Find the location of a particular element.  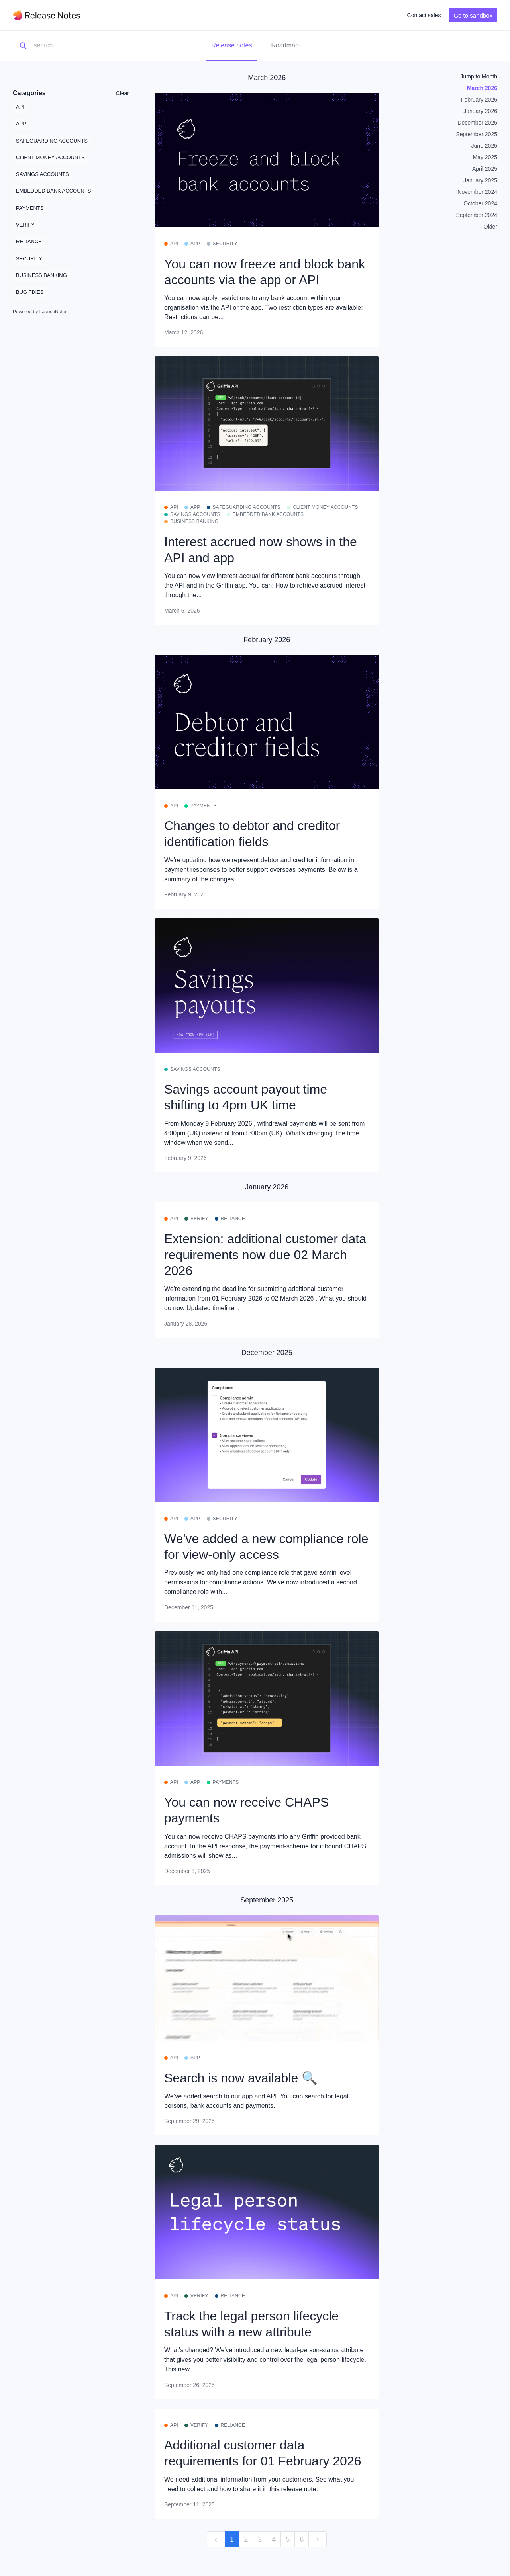

January 2026 is located at coordinates (480, 111).